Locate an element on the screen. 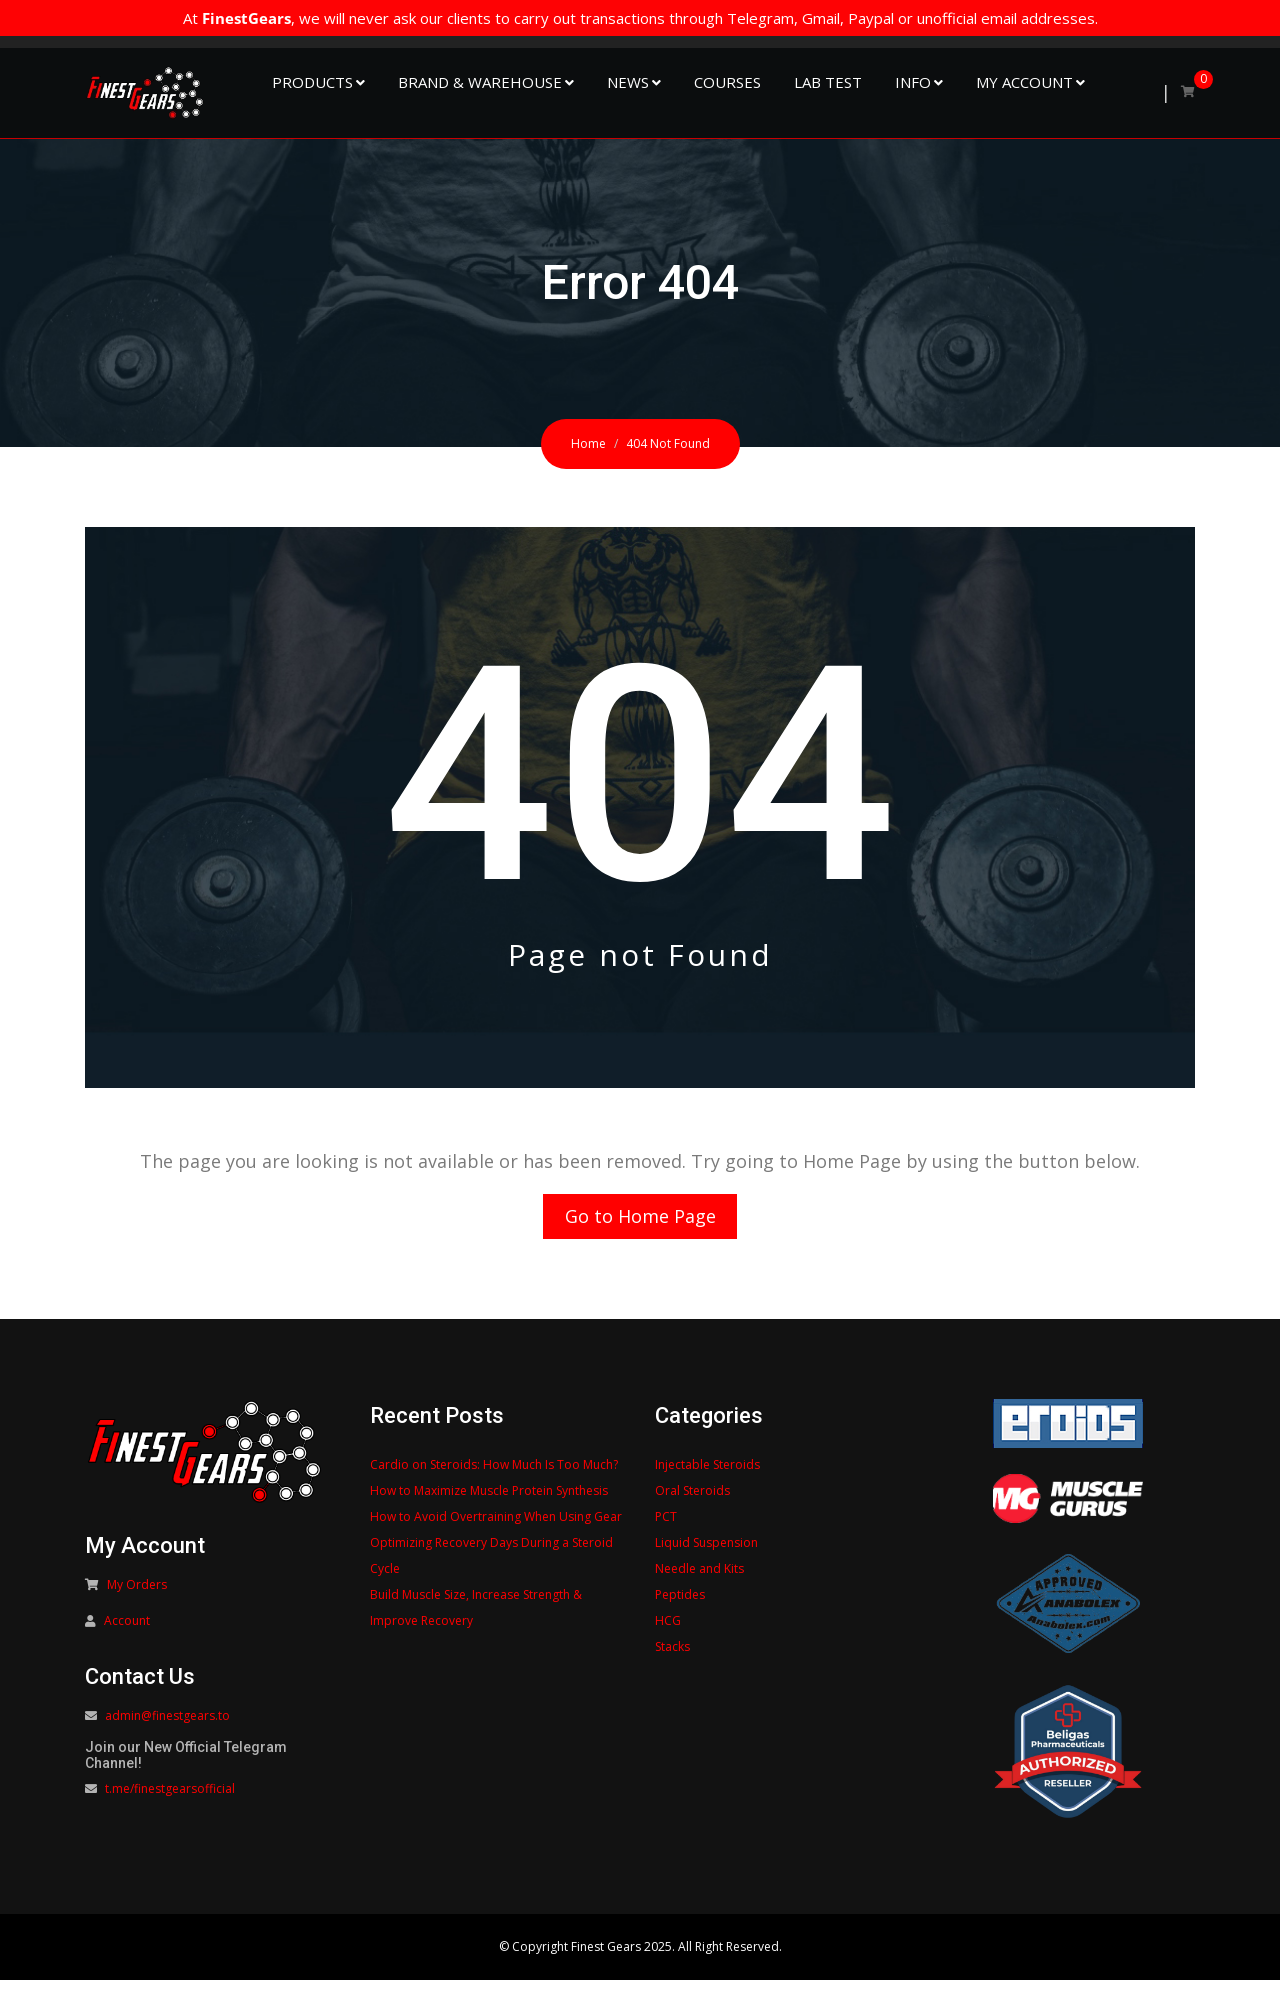 The height and width of the screenshot is (1989, 1280). How to Avoid Overtraining When Using Gear is located at coordinates (496, 1525).